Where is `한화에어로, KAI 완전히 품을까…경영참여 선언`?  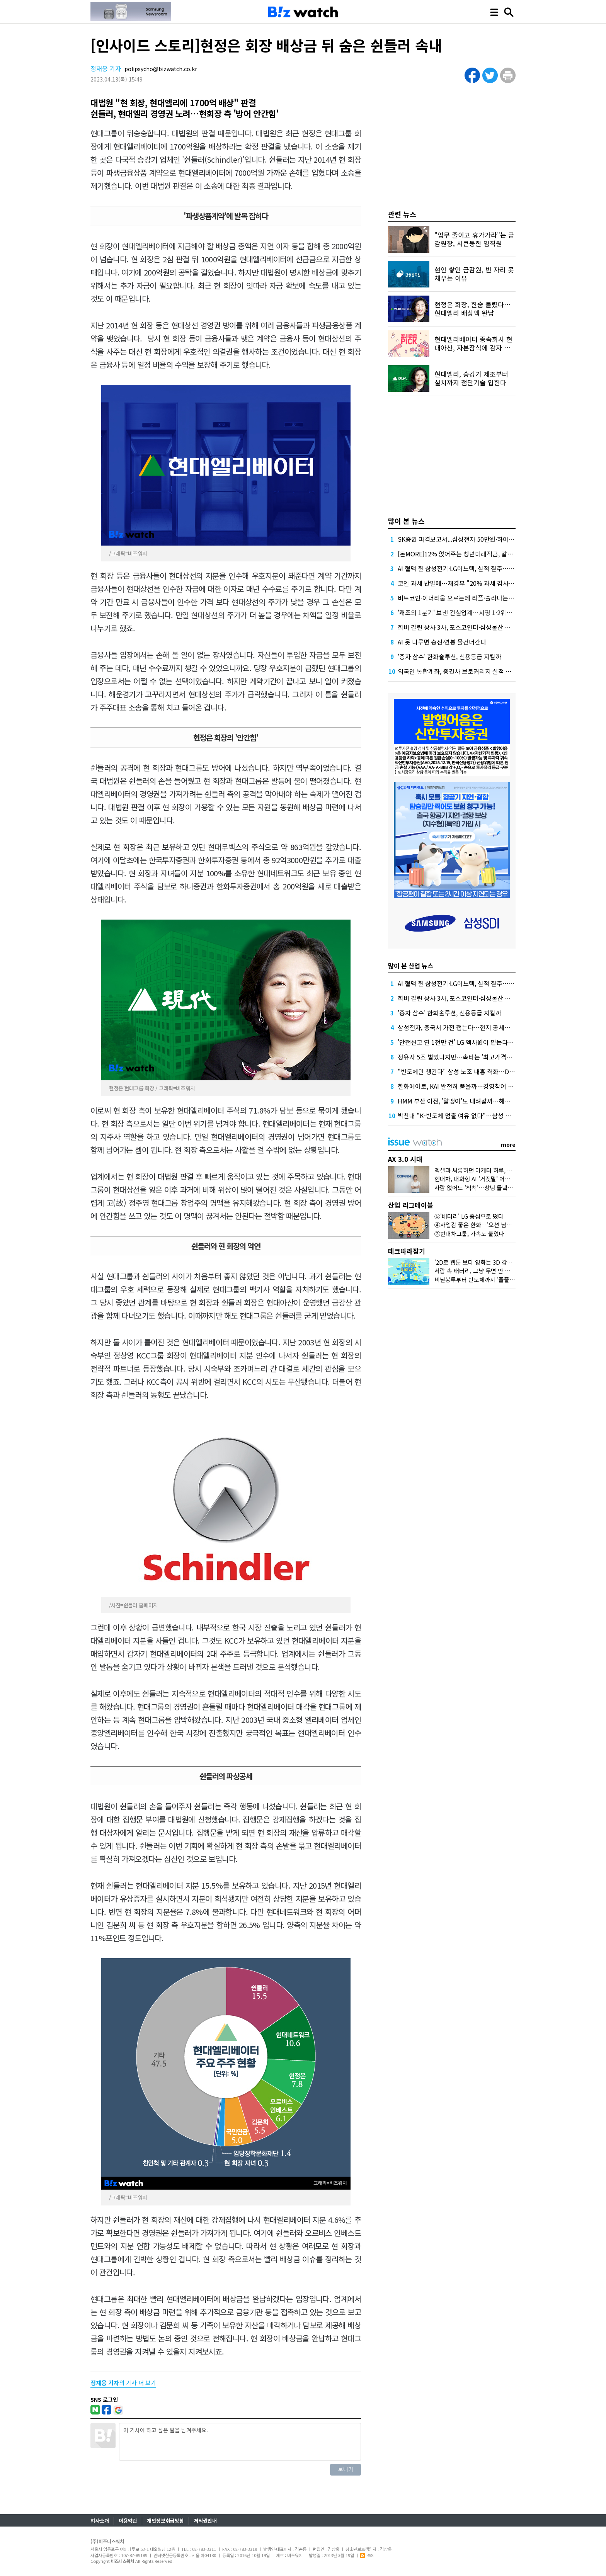 한화에어로, KAI 완전히 품을까…경영참여 선언 is located at coordinates (458, 1086).